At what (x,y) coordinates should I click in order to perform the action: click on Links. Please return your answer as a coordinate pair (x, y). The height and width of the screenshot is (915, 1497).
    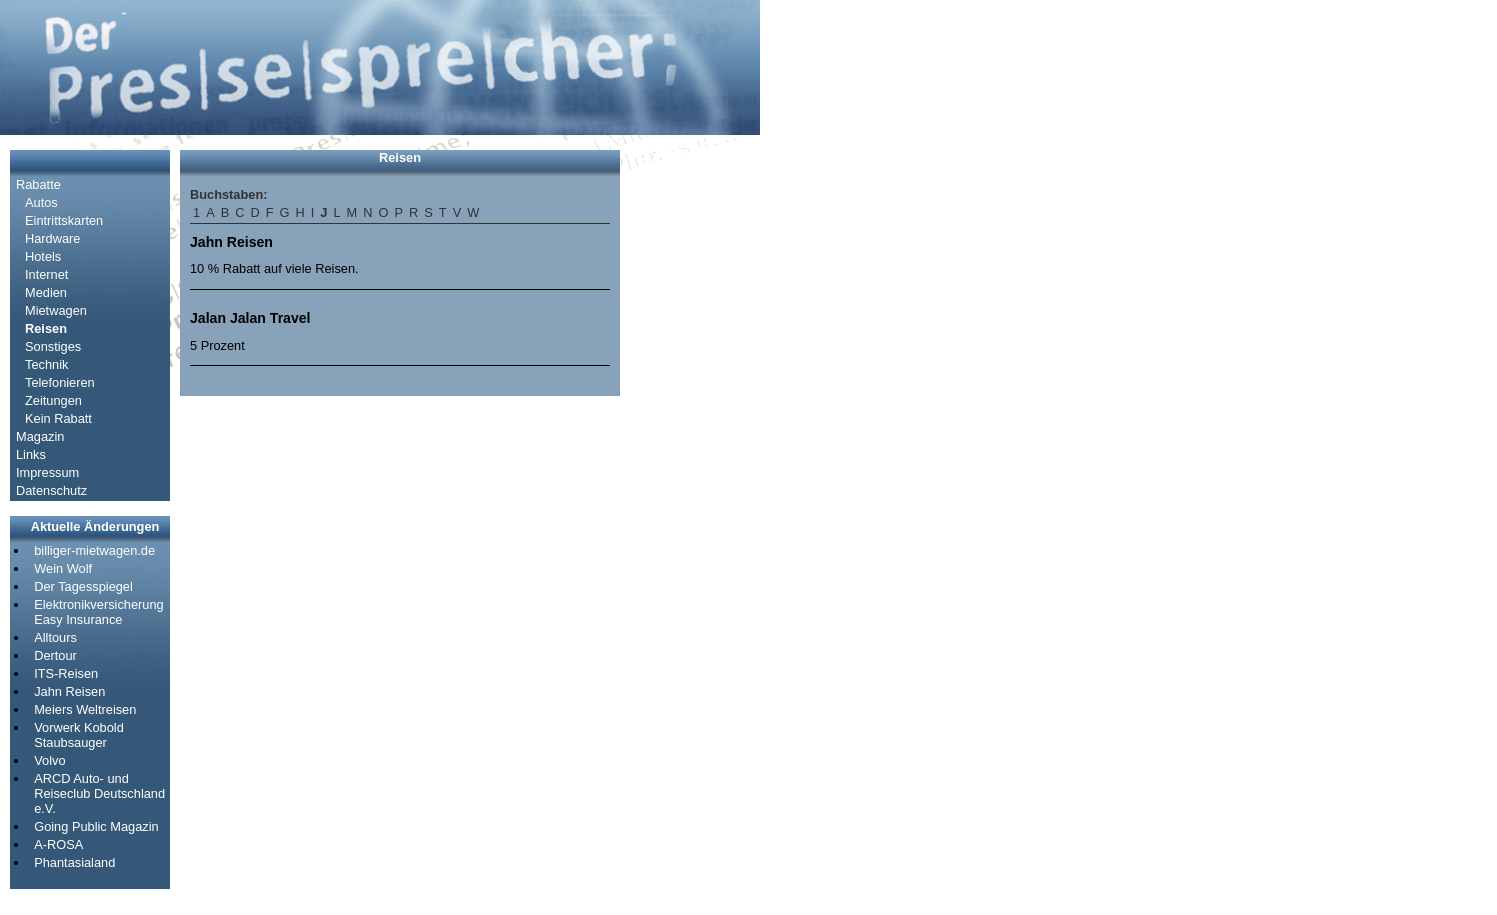
    Looking at the image, I should click on (31, 454).